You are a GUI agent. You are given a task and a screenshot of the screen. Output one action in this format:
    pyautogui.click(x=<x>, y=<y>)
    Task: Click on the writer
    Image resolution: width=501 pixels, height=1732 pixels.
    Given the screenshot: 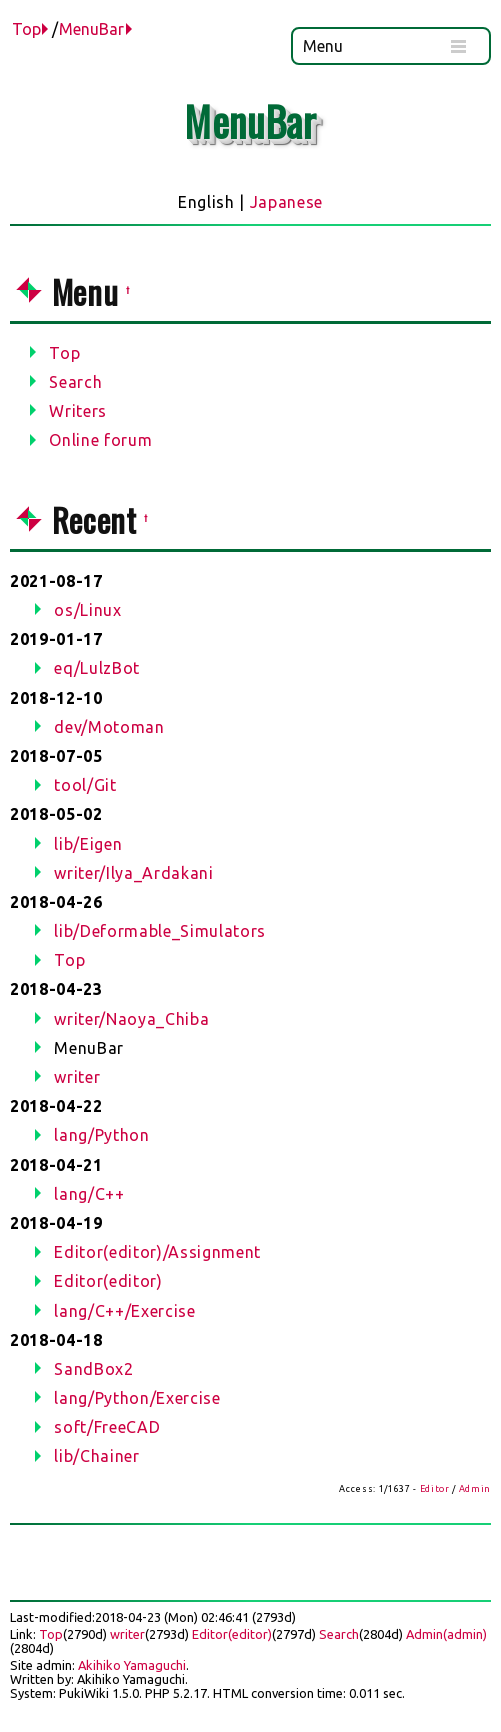 What is the action you would take?
    pyautogui.click(x=77, y=1077)
    